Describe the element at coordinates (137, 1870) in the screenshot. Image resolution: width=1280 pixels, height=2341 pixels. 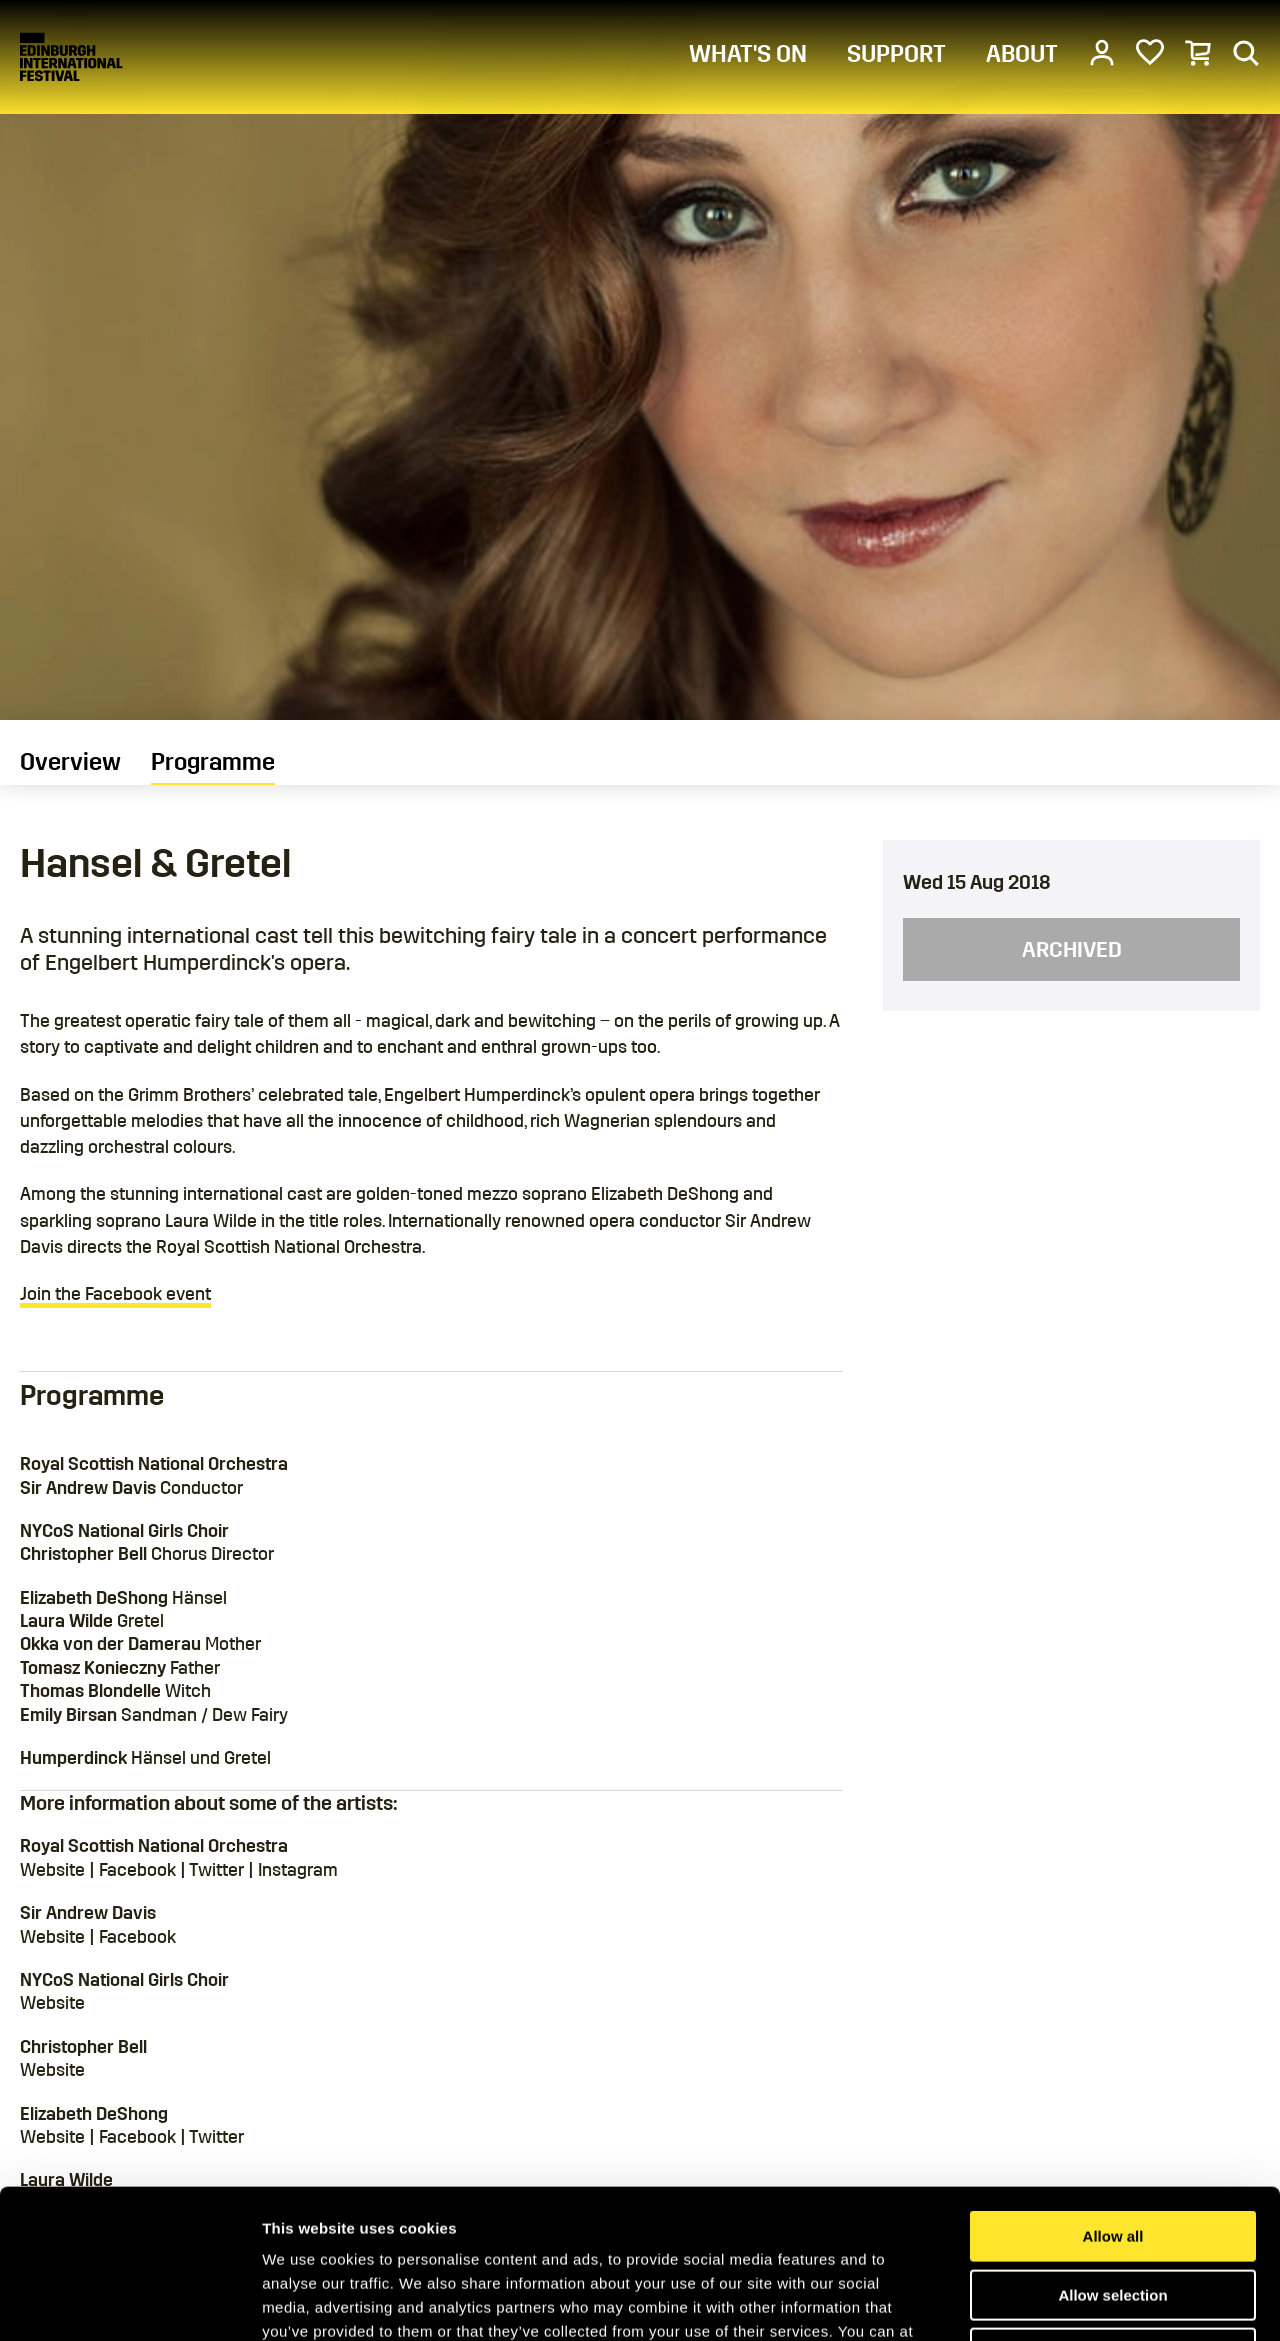
I see `Facebook` at that location.